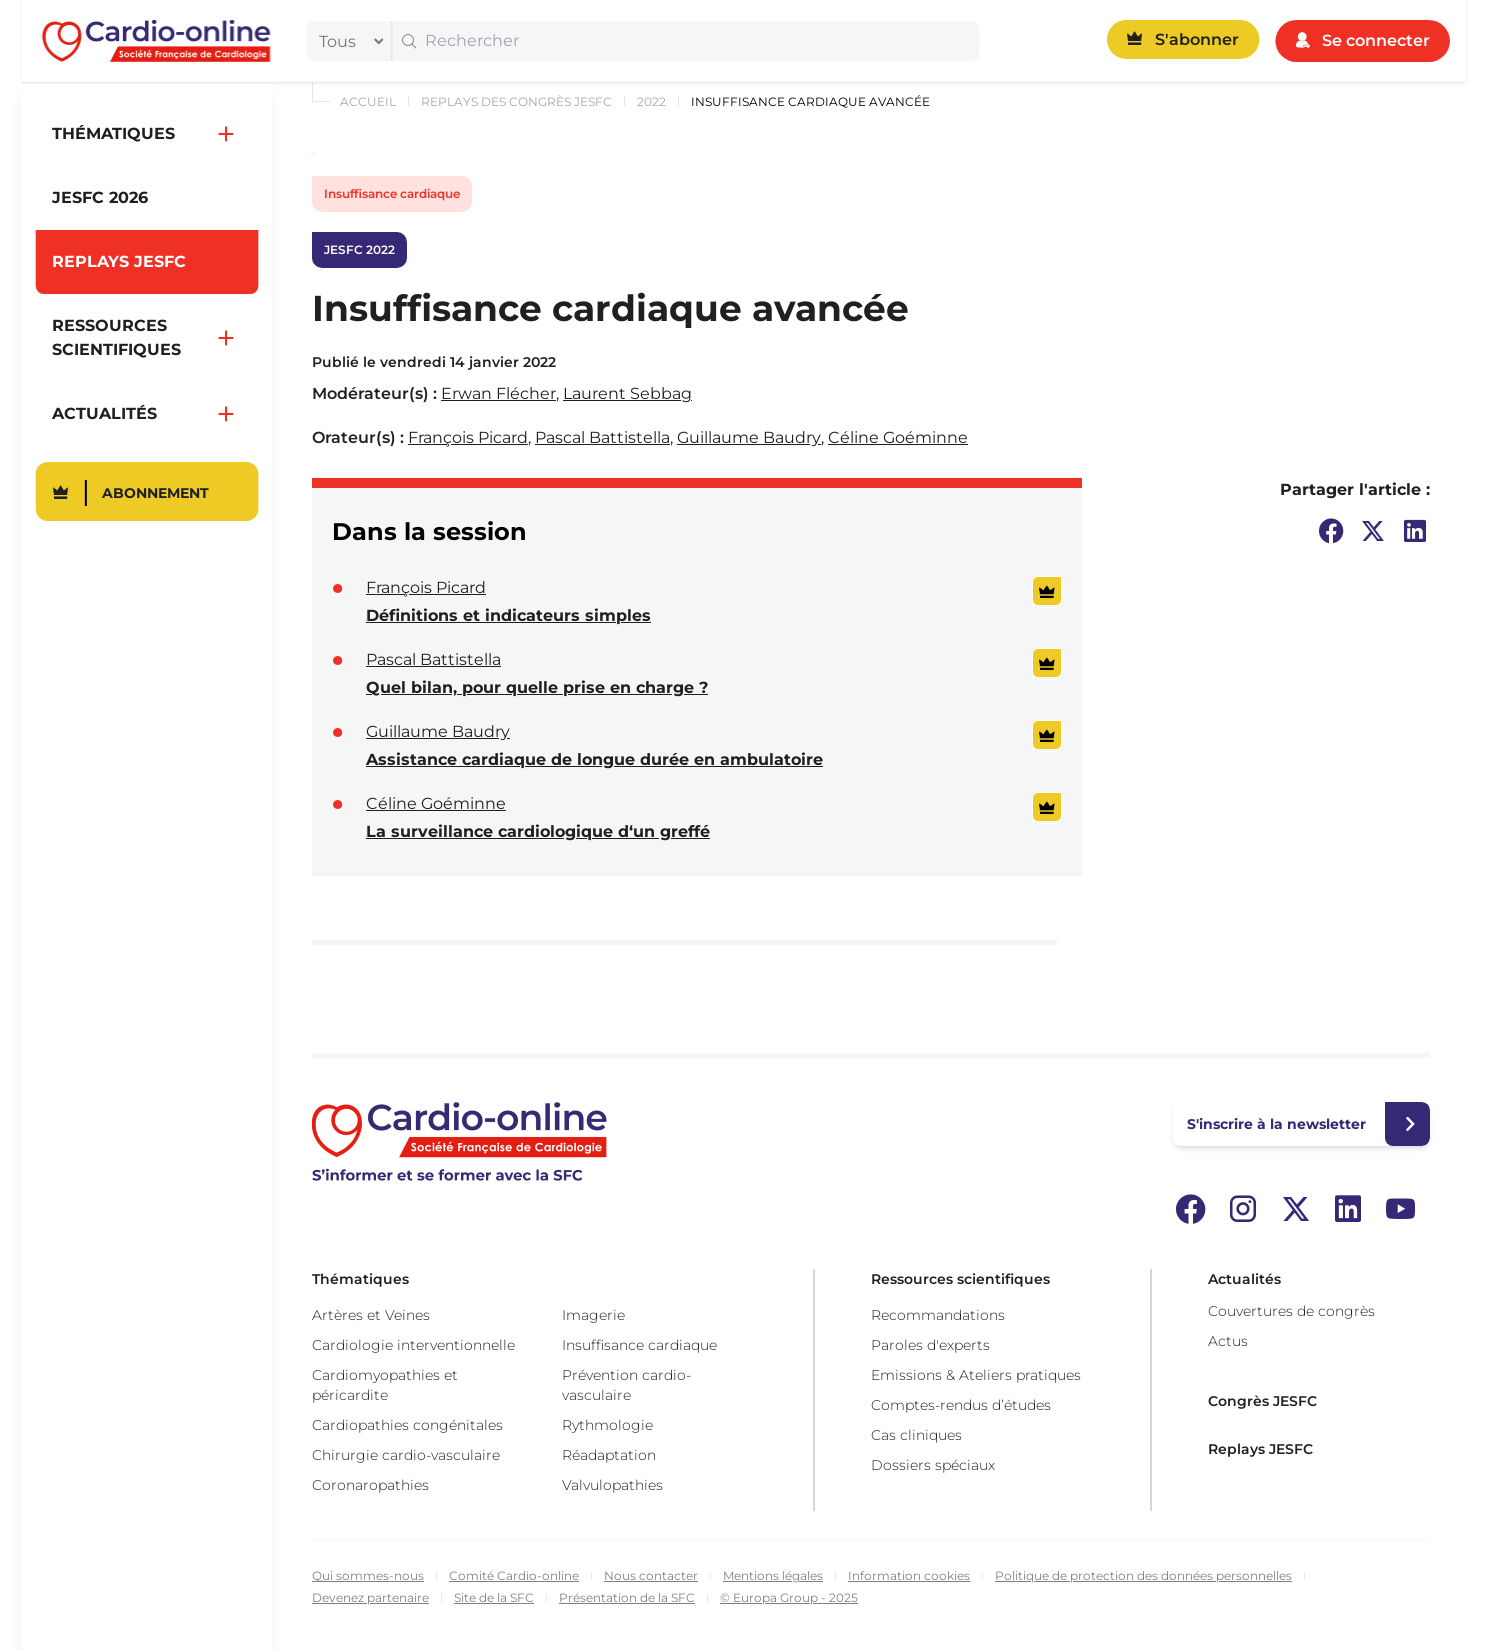 The height and width of the screenshot is (1650, 1492). Describe the element at coordinates (368, 101) in the screenshot. I see `Accueil` at that location.